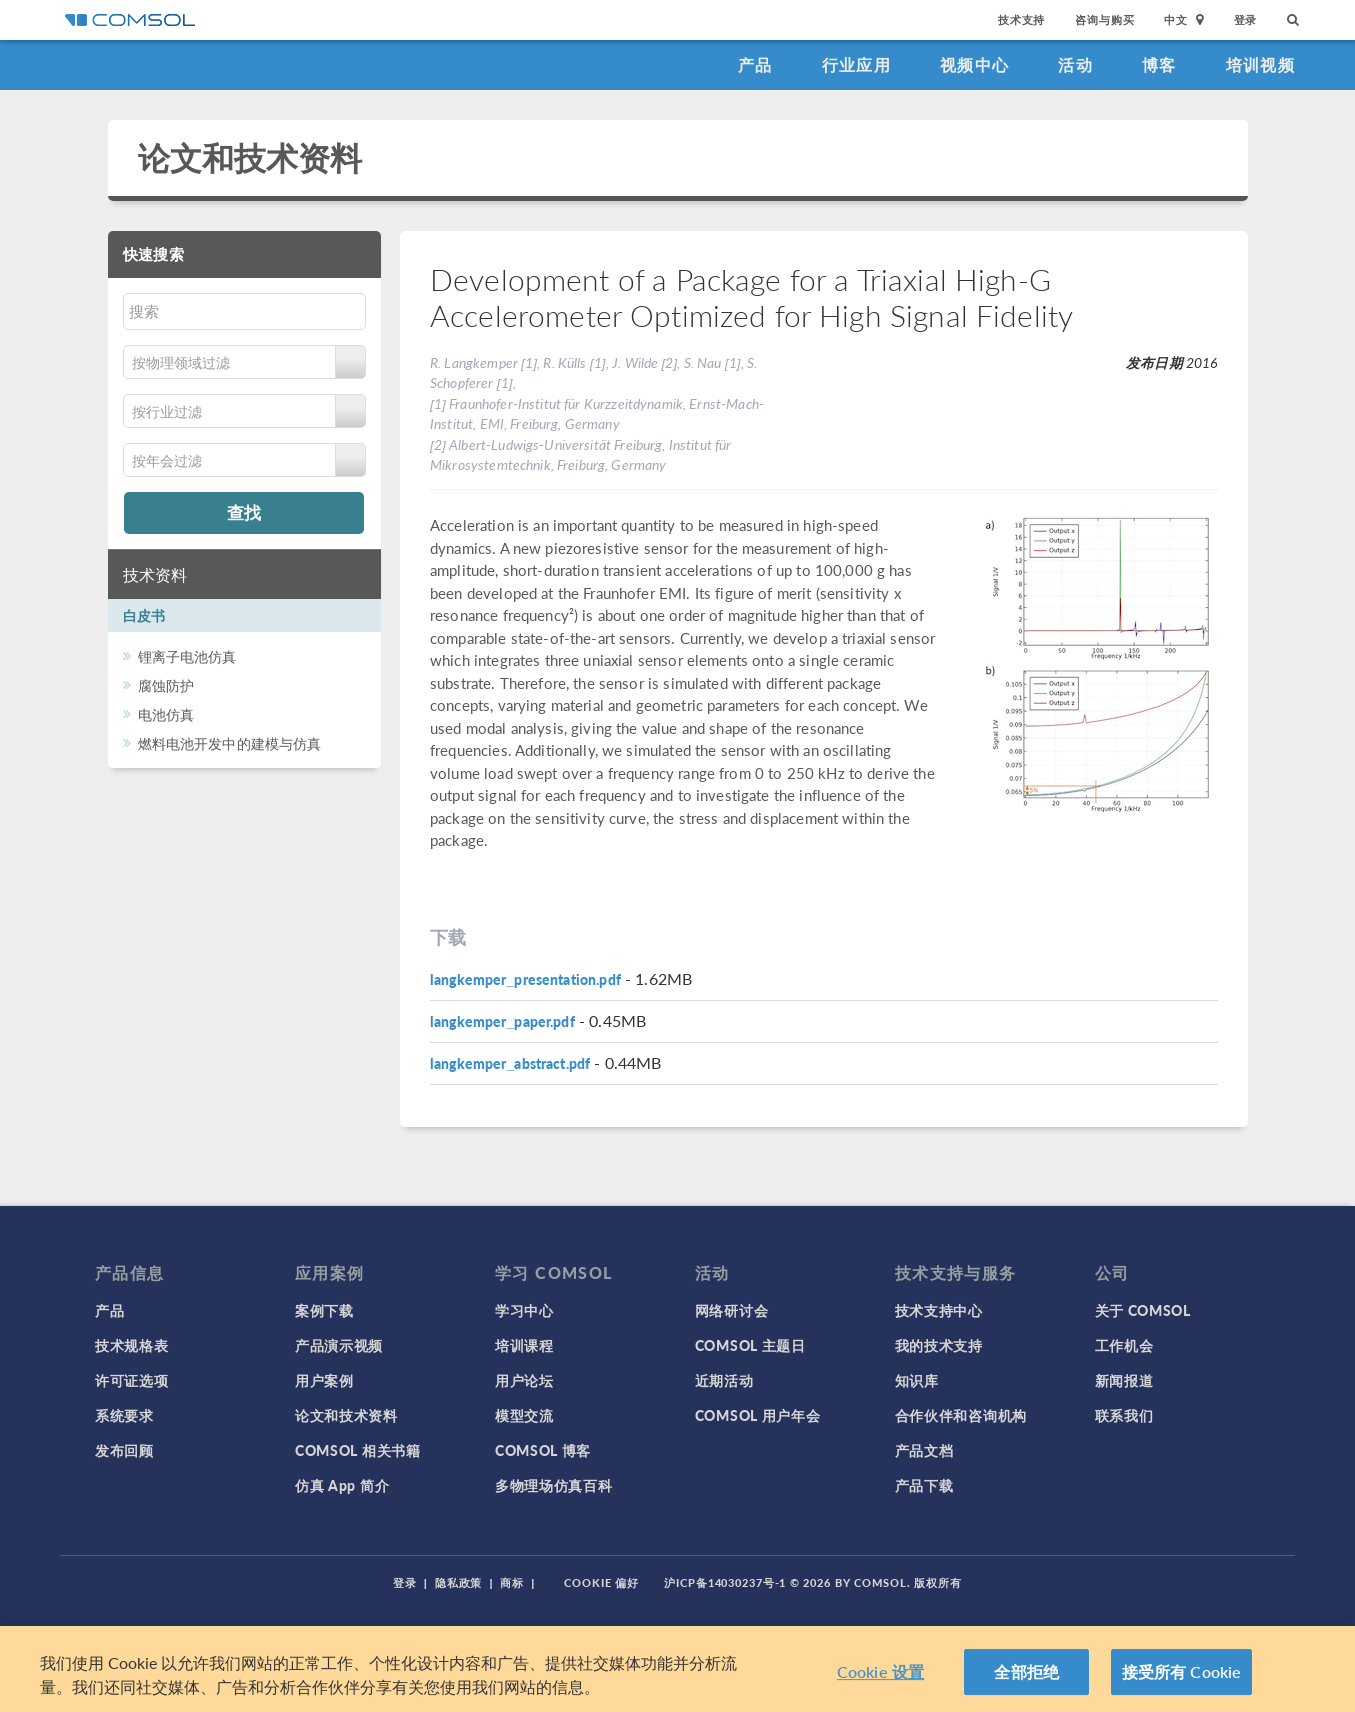 The image size is (1355, 1712). I want to click on COMSOL 相关书籍, so click(358, 1450).